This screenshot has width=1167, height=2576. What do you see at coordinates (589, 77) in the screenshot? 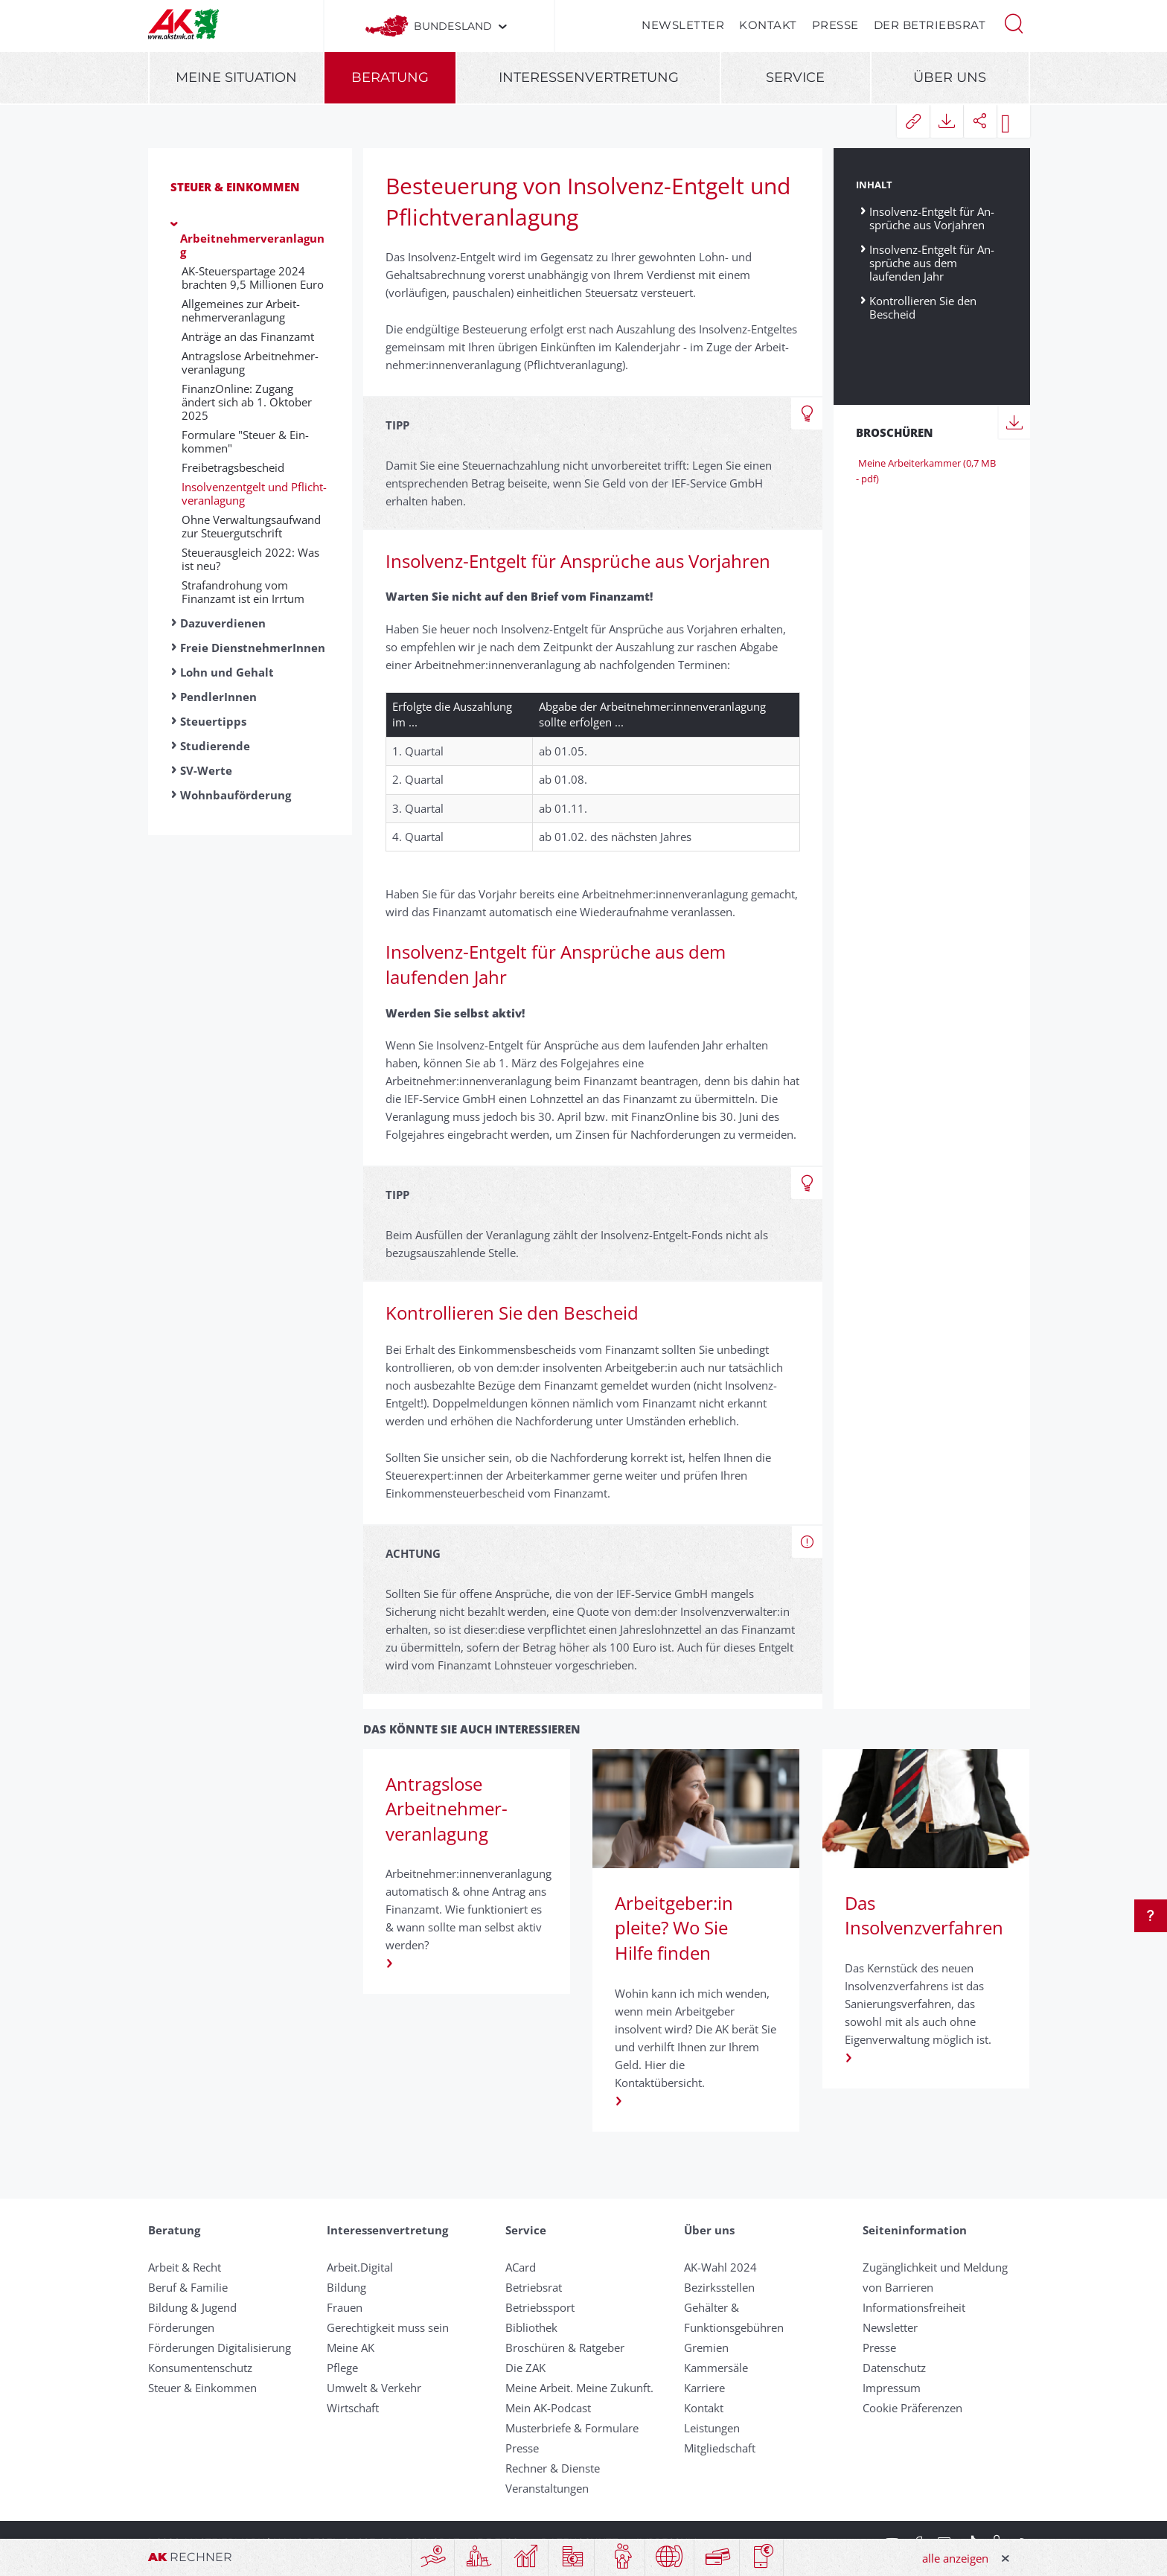
I see `Interessenvertretung` at bounding box center [589, 77].